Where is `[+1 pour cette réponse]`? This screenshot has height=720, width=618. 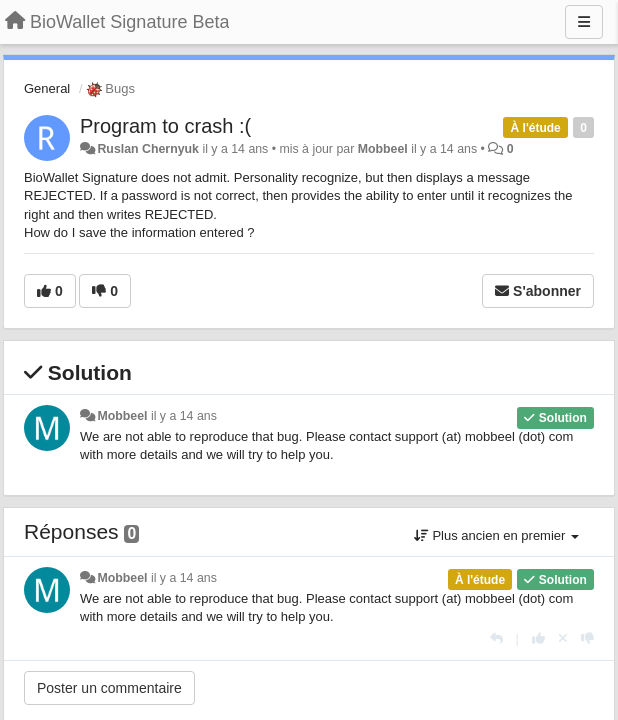 [+1 pour cette réponse] is located at coordinates (538, 638).